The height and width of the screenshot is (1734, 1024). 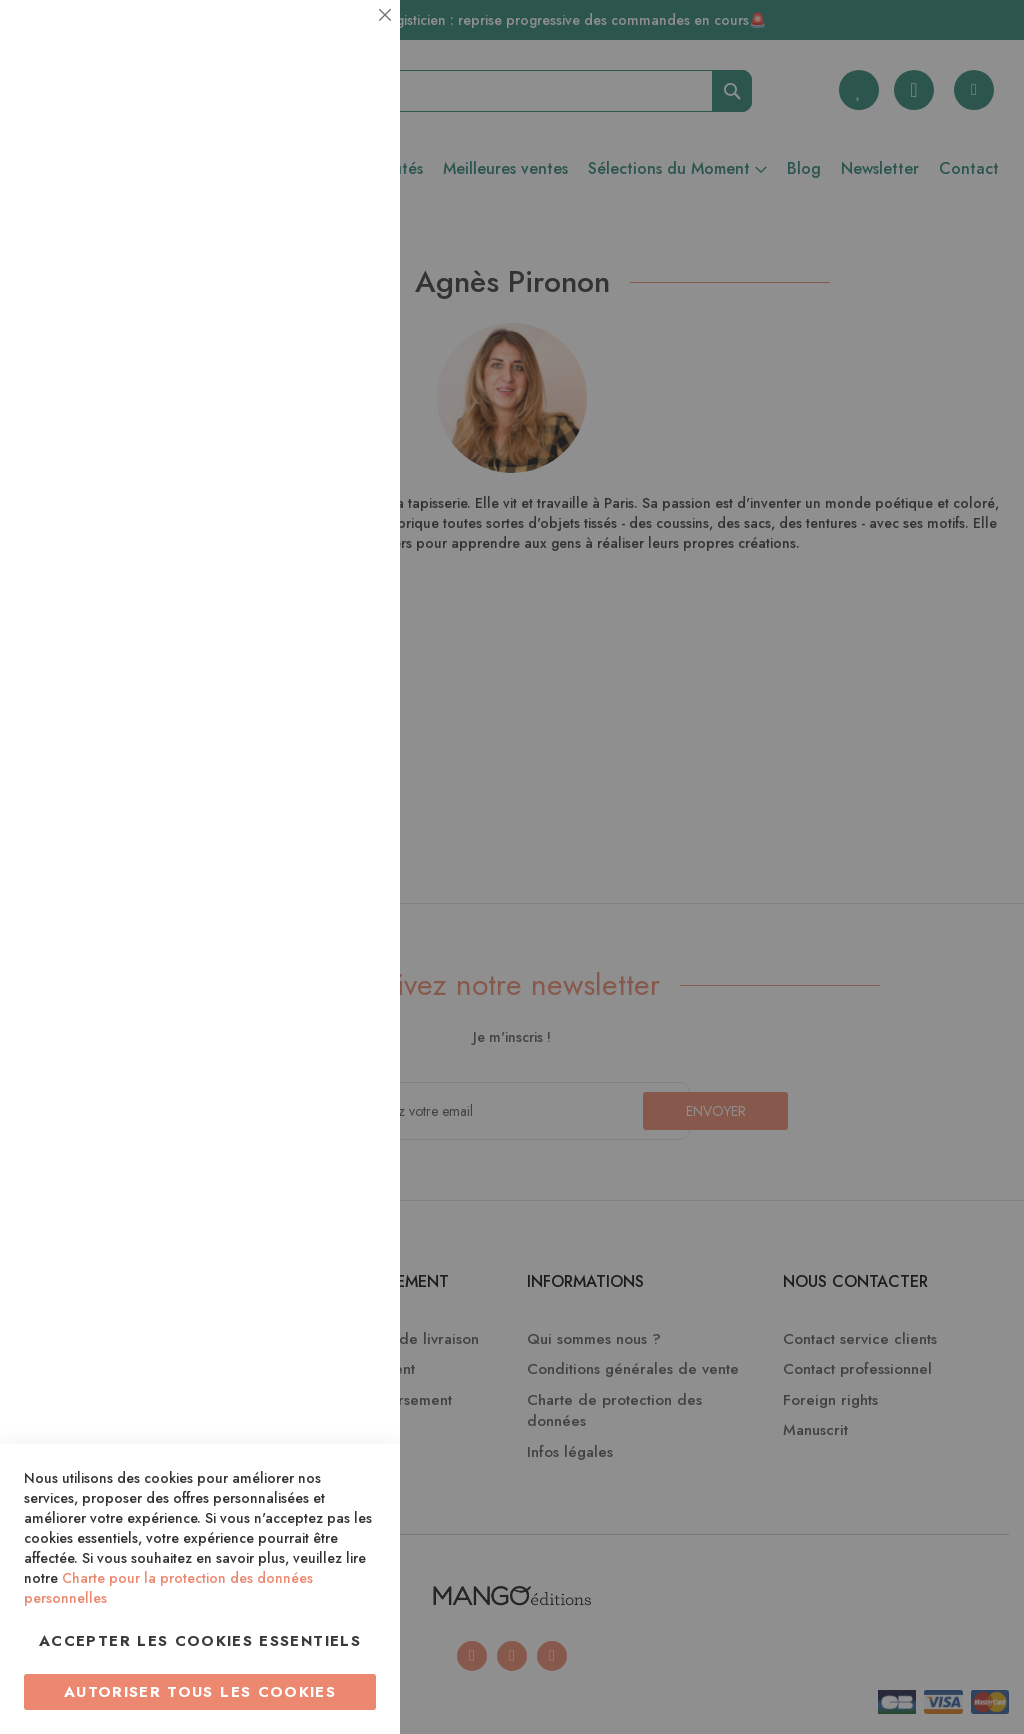 What do you see at coordinates (200, 1641) in the screenshot?
I see `Accepter les cookies essentiels` at bounding box center [200, 1641].